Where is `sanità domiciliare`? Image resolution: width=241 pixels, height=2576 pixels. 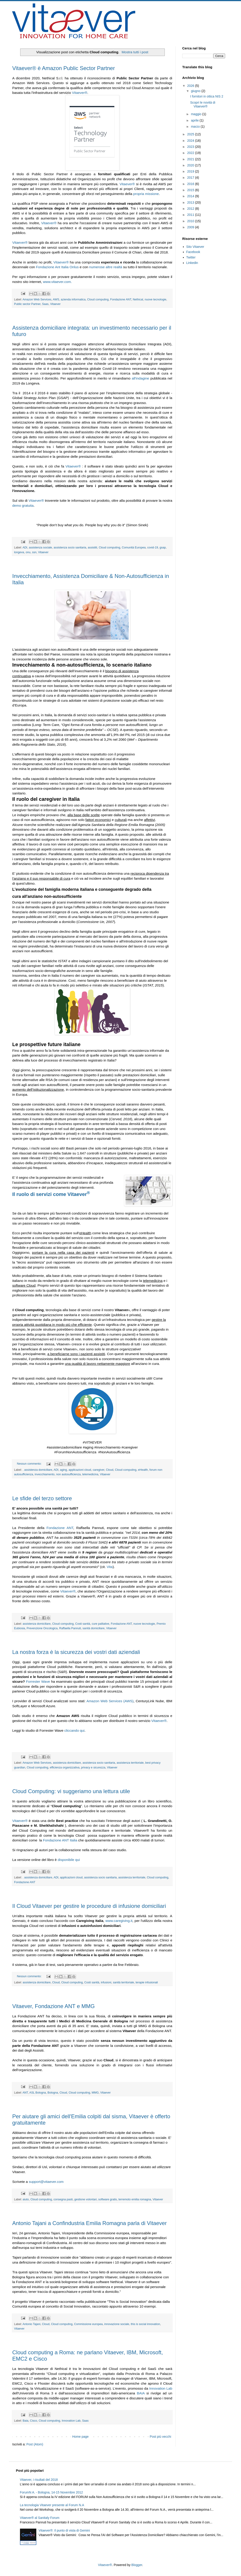 sanità domiciliare is located at coordinates (94, 1628).